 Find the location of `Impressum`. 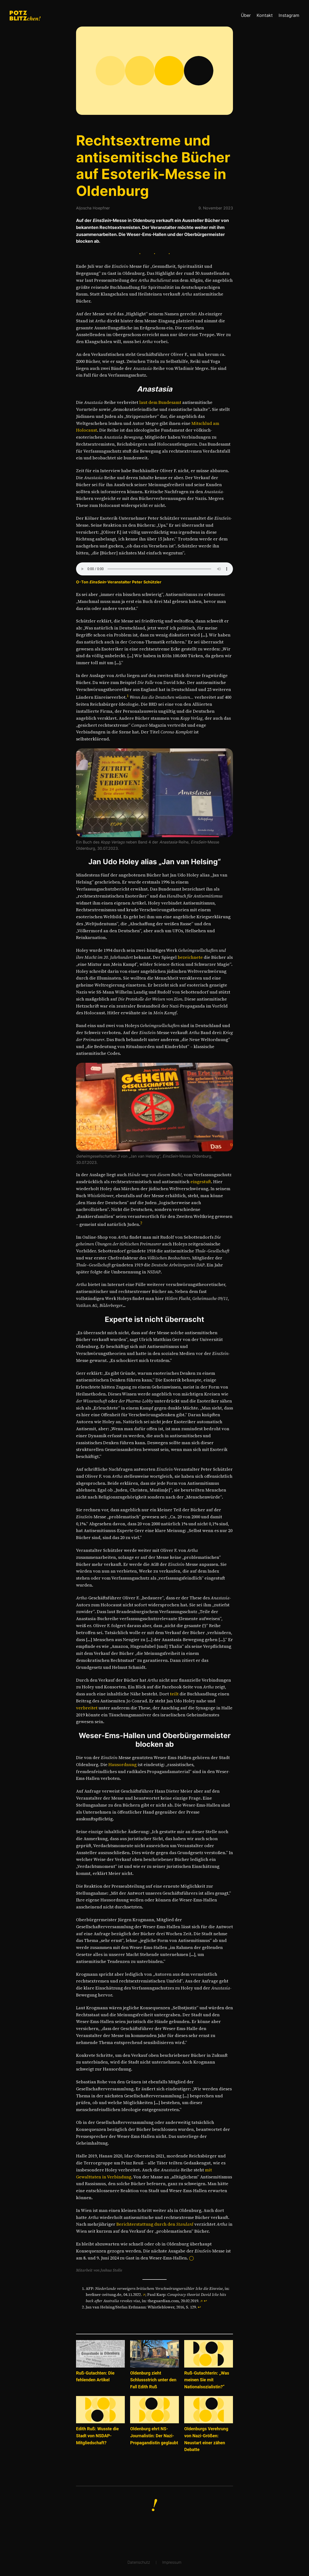

Impressum is located at coordinates (172, 2562).